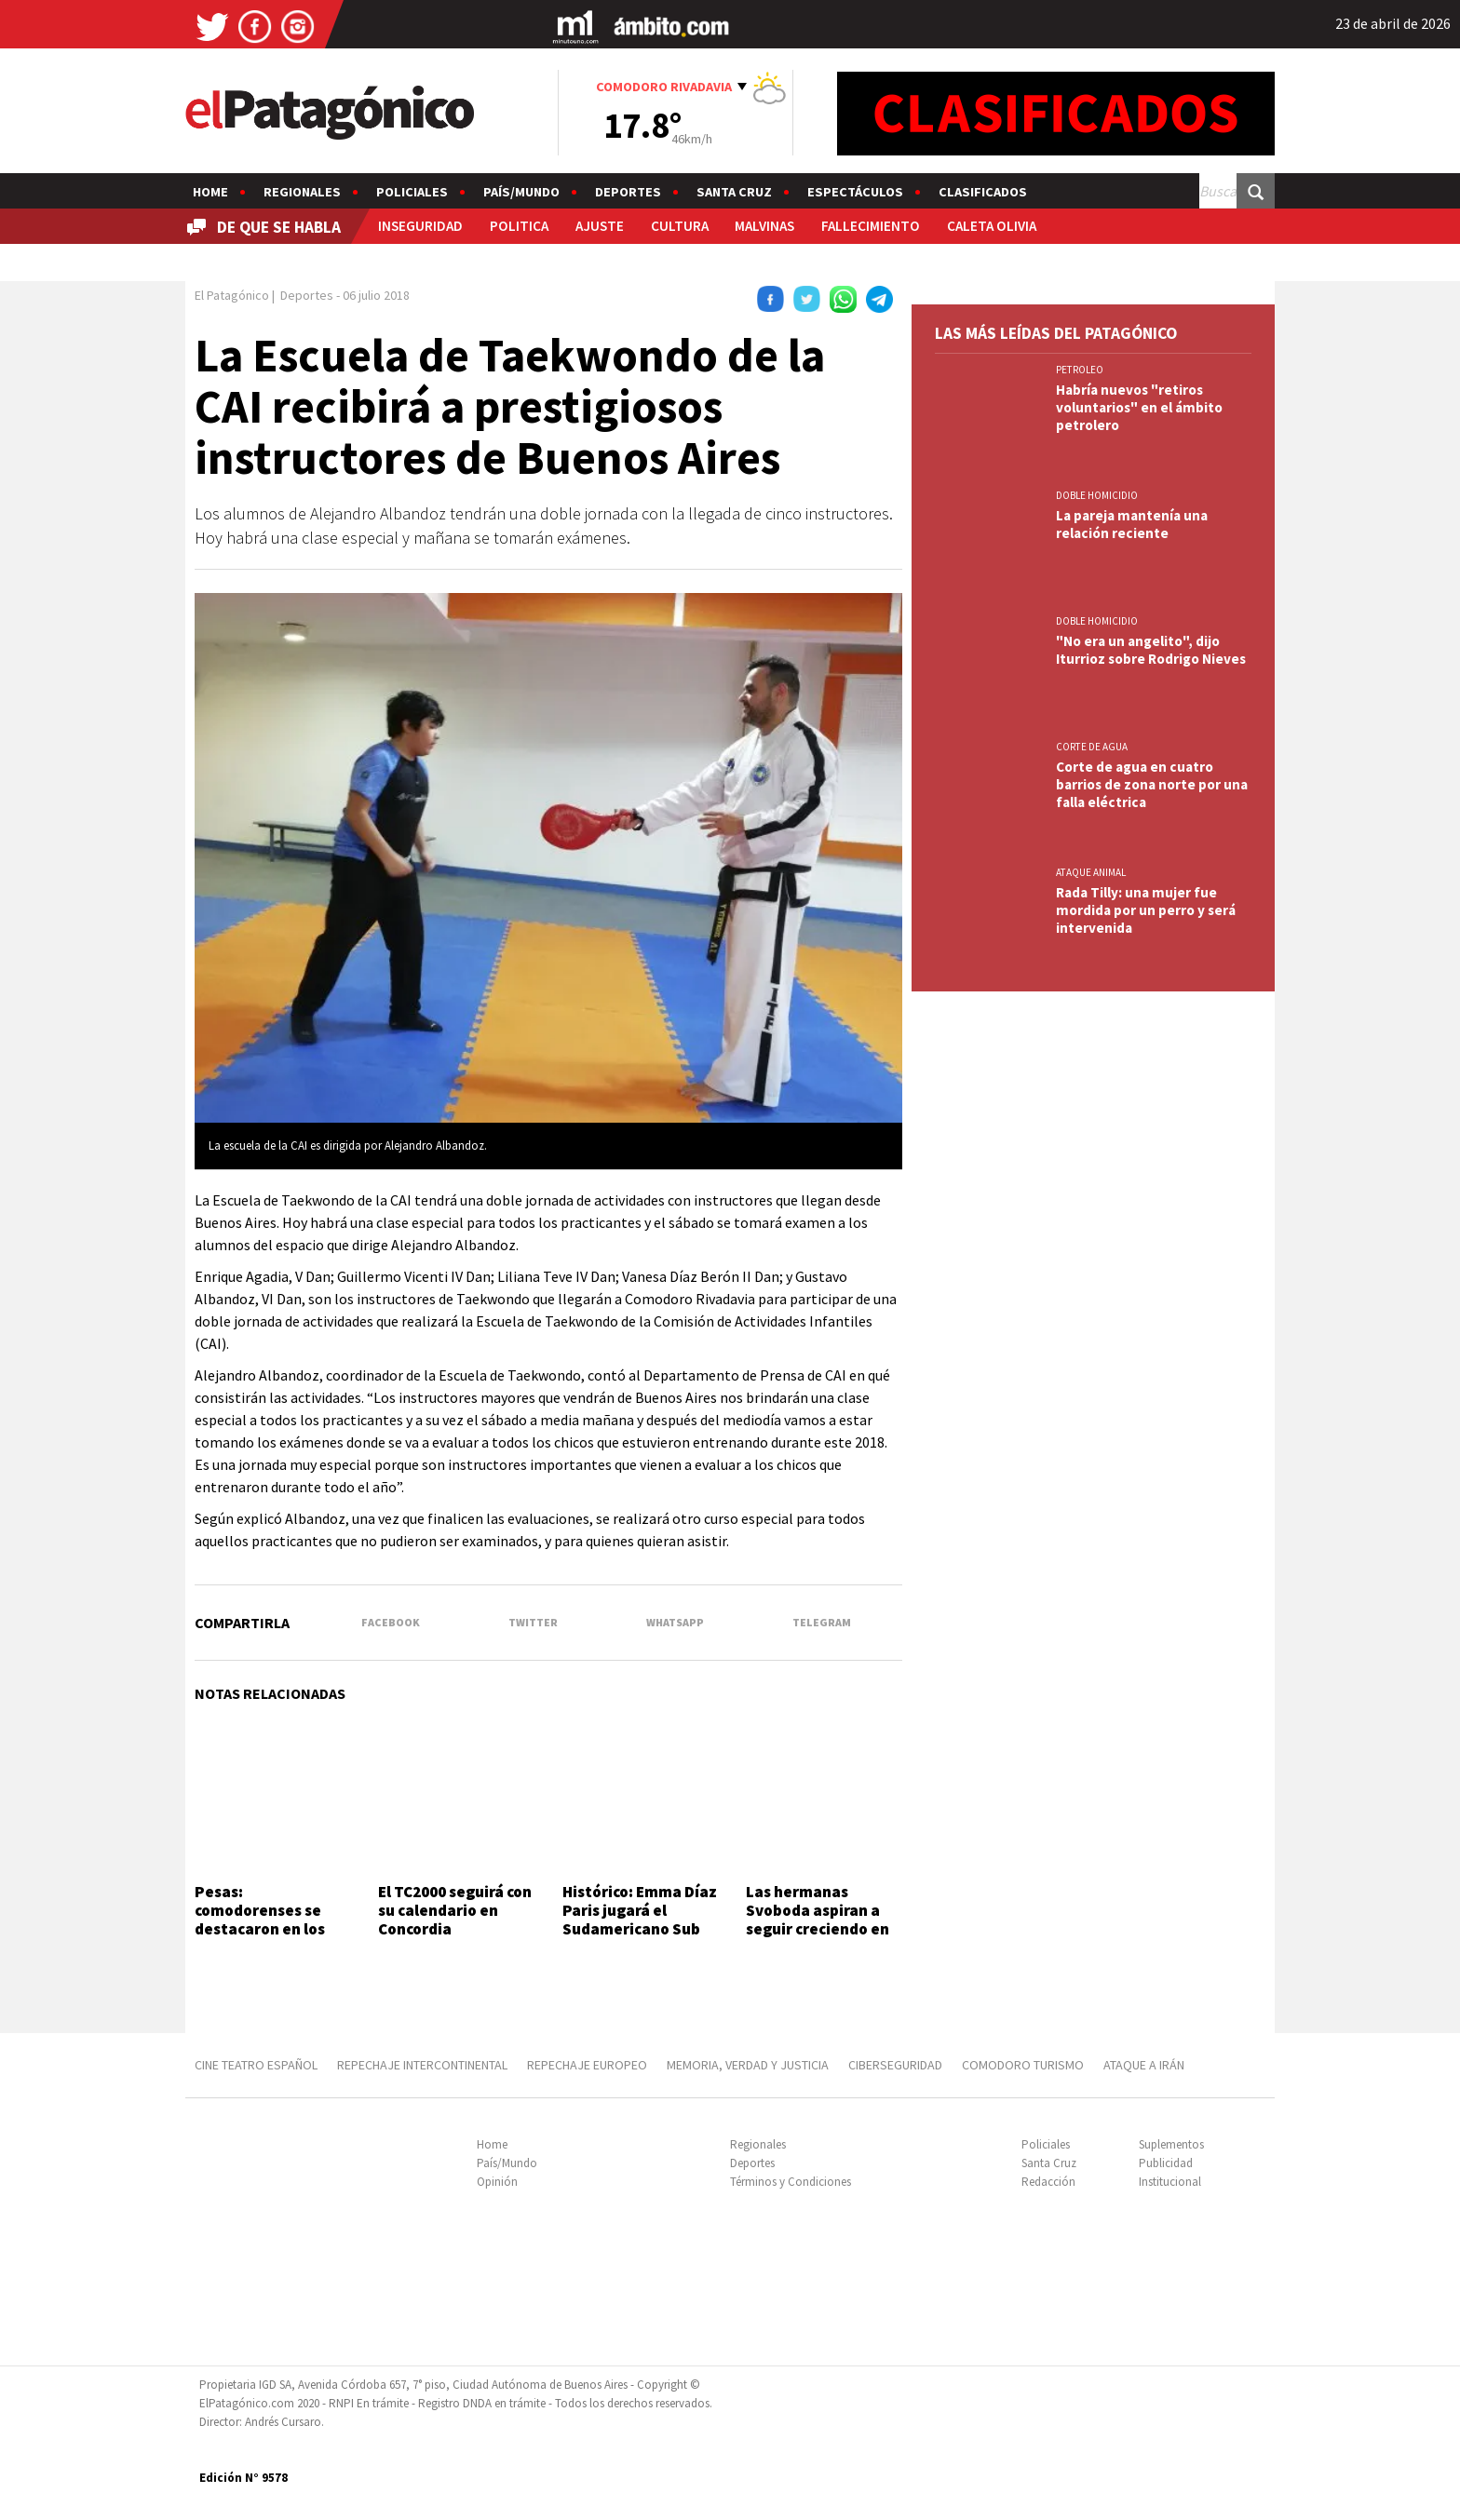 This screenshot has height=2520, width=1460. Describe the element at coordinates (1151, 649) in the screenshot. I see `"No era un angelito", dijo Iturrioz sobre Rodrigo Nieves` at that location.